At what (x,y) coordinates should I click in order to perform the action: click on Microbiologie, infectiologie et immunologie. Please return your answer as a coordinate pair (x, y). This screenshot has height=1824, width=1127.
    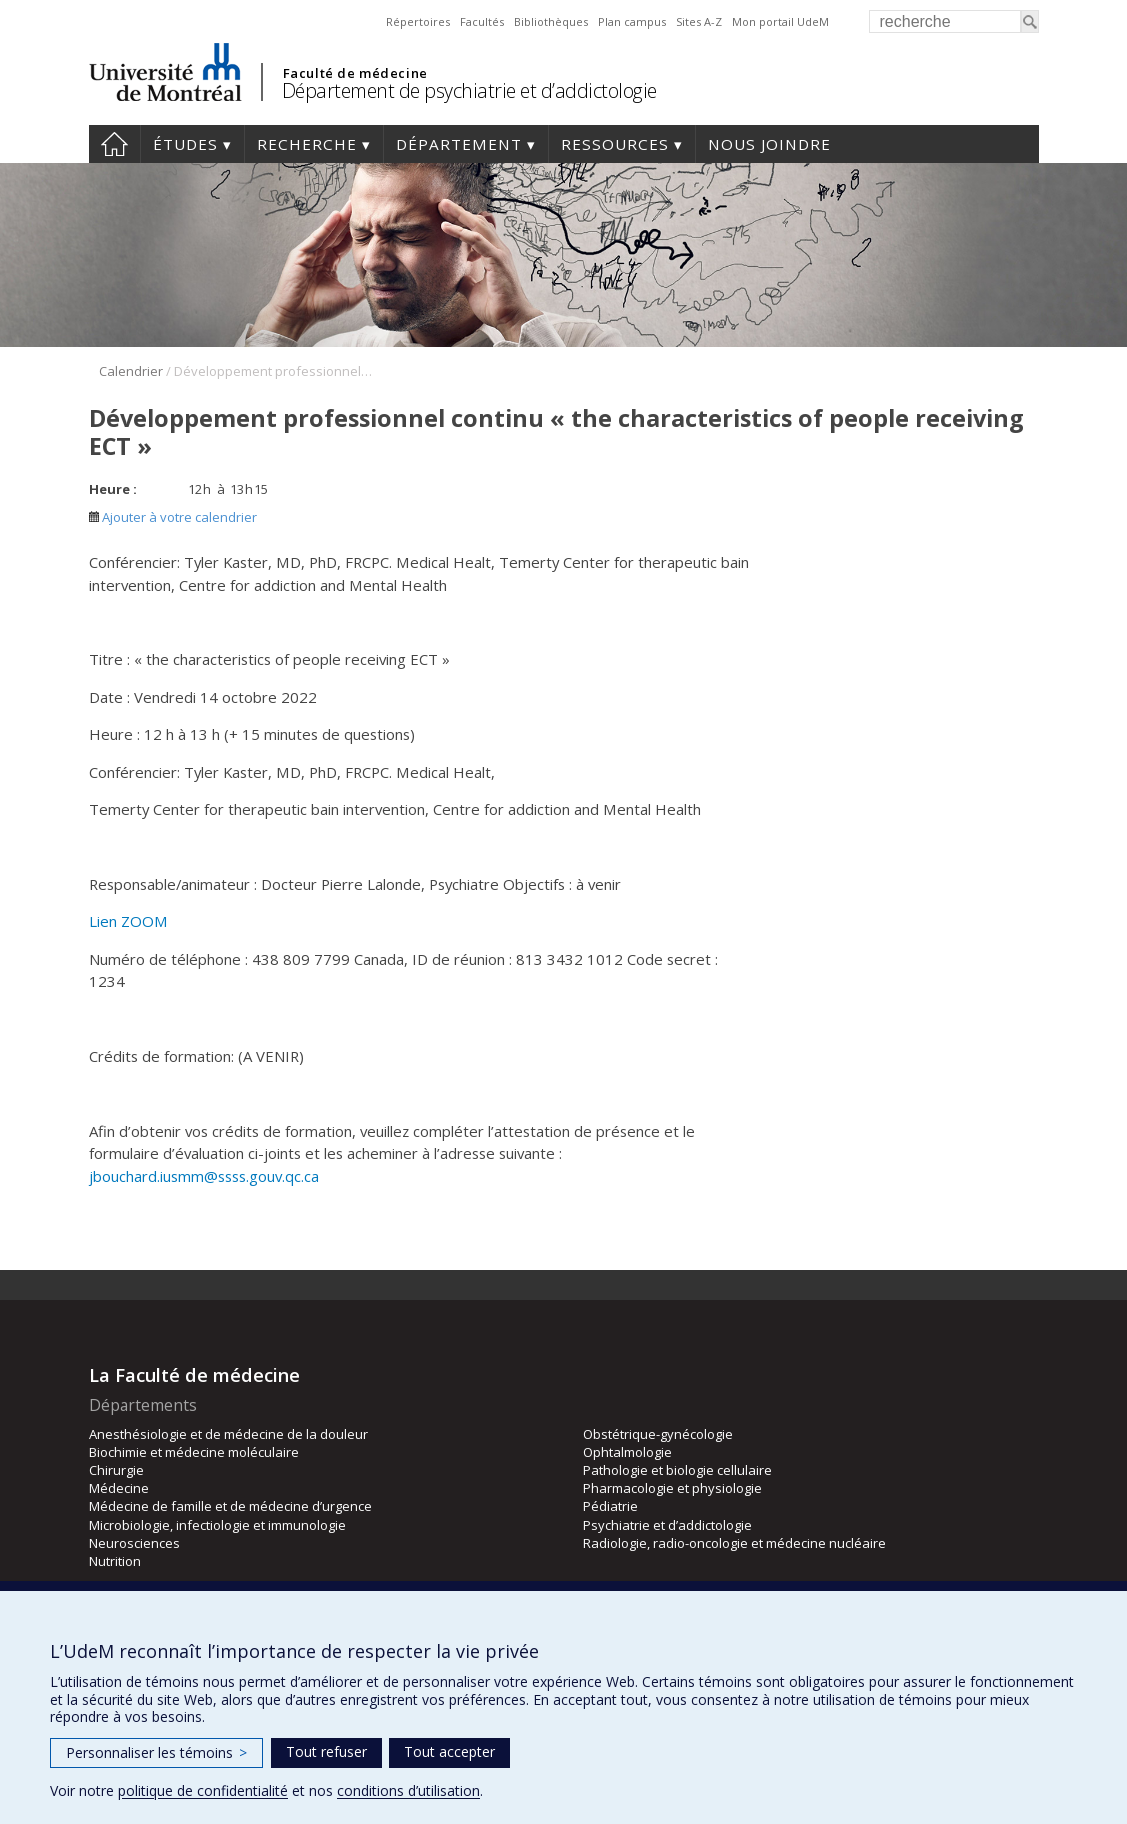
    Looking at the image, I should click on (217, 1525).